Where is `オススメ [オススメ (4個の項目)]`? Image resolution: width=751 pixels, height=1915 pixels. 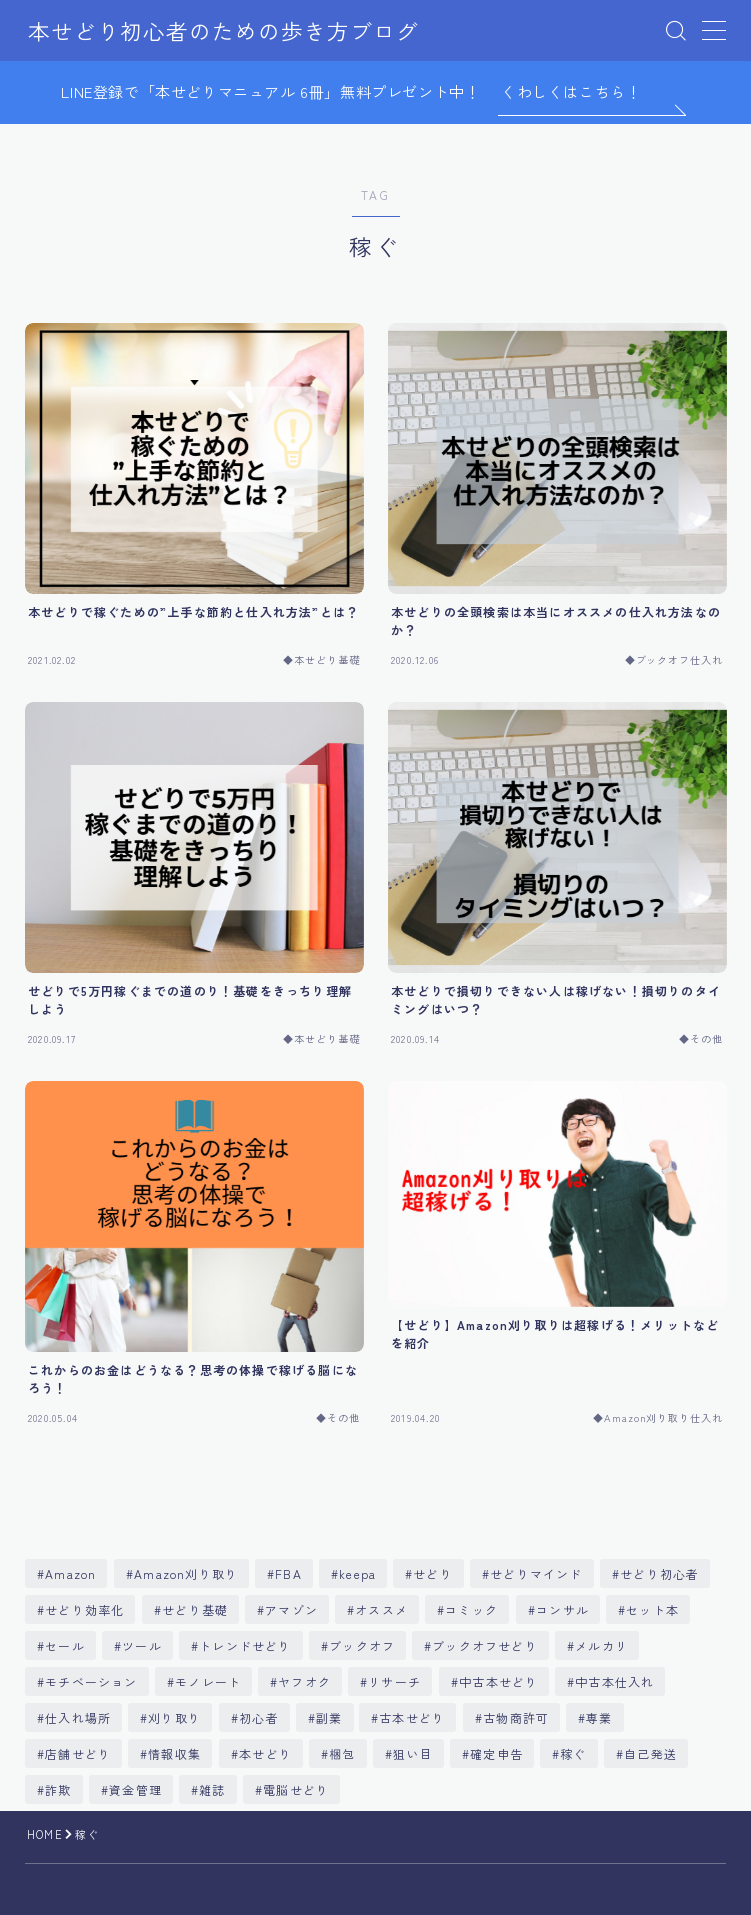
オススメ [オススメ (4個の項目)] is located at coordinates (381, 1609).